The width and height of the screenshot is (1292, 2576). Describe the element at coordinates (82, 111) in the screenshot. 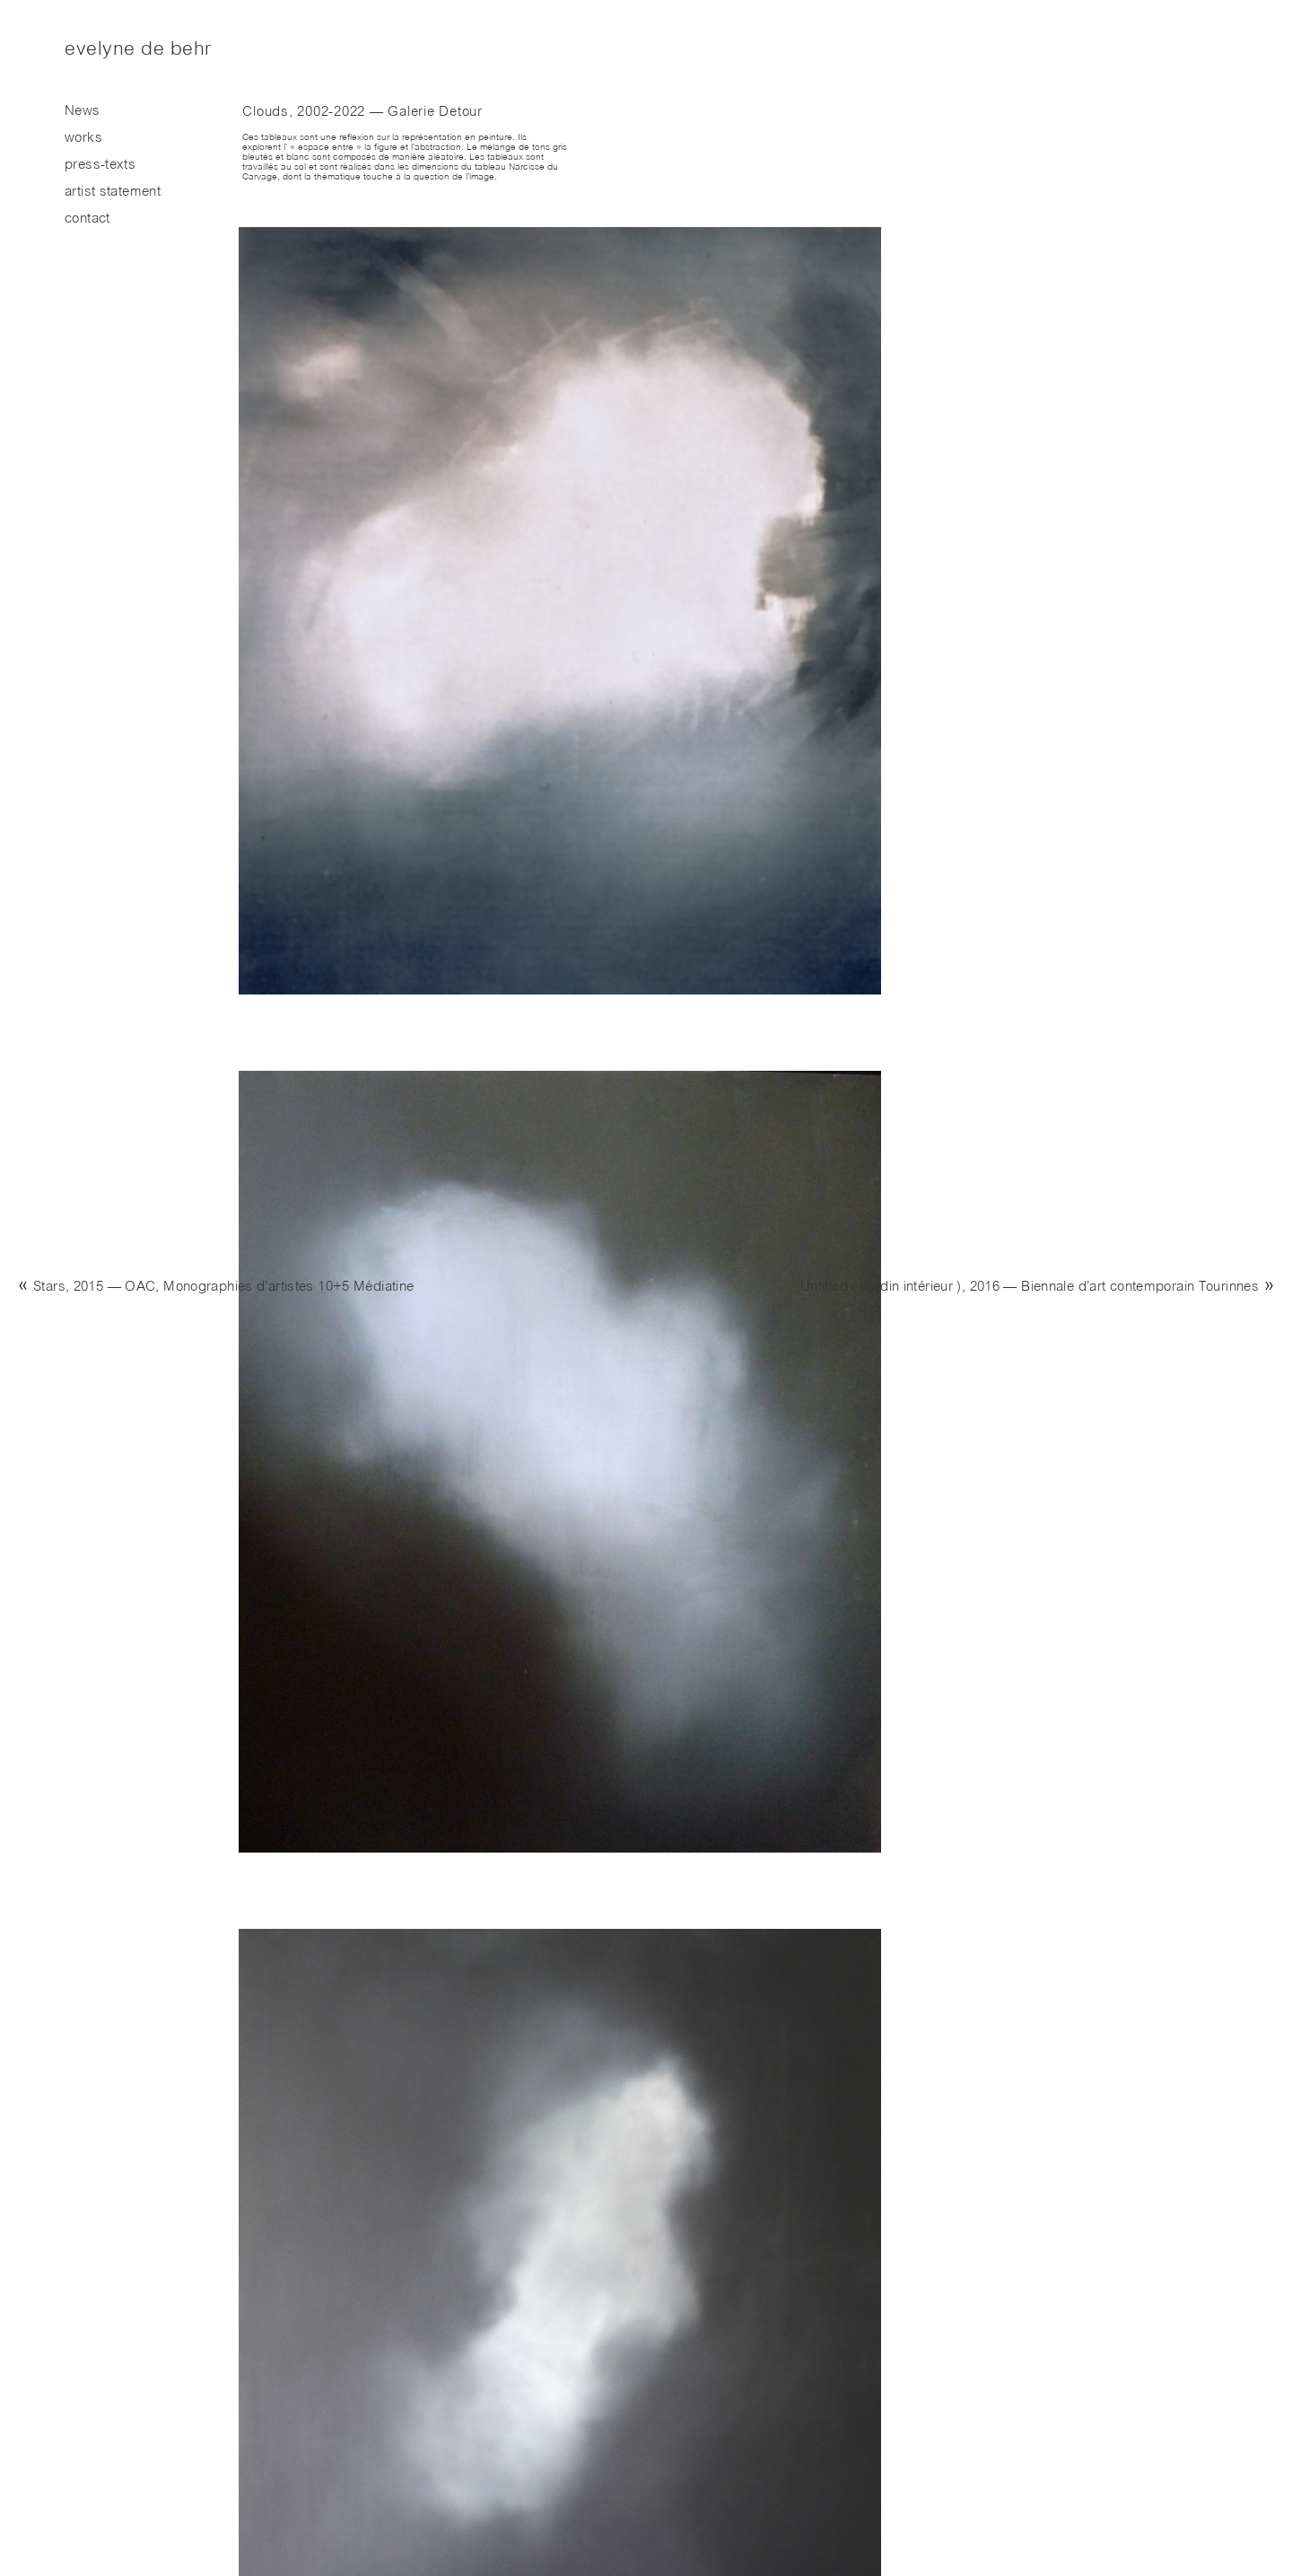

I see `News` at that location.